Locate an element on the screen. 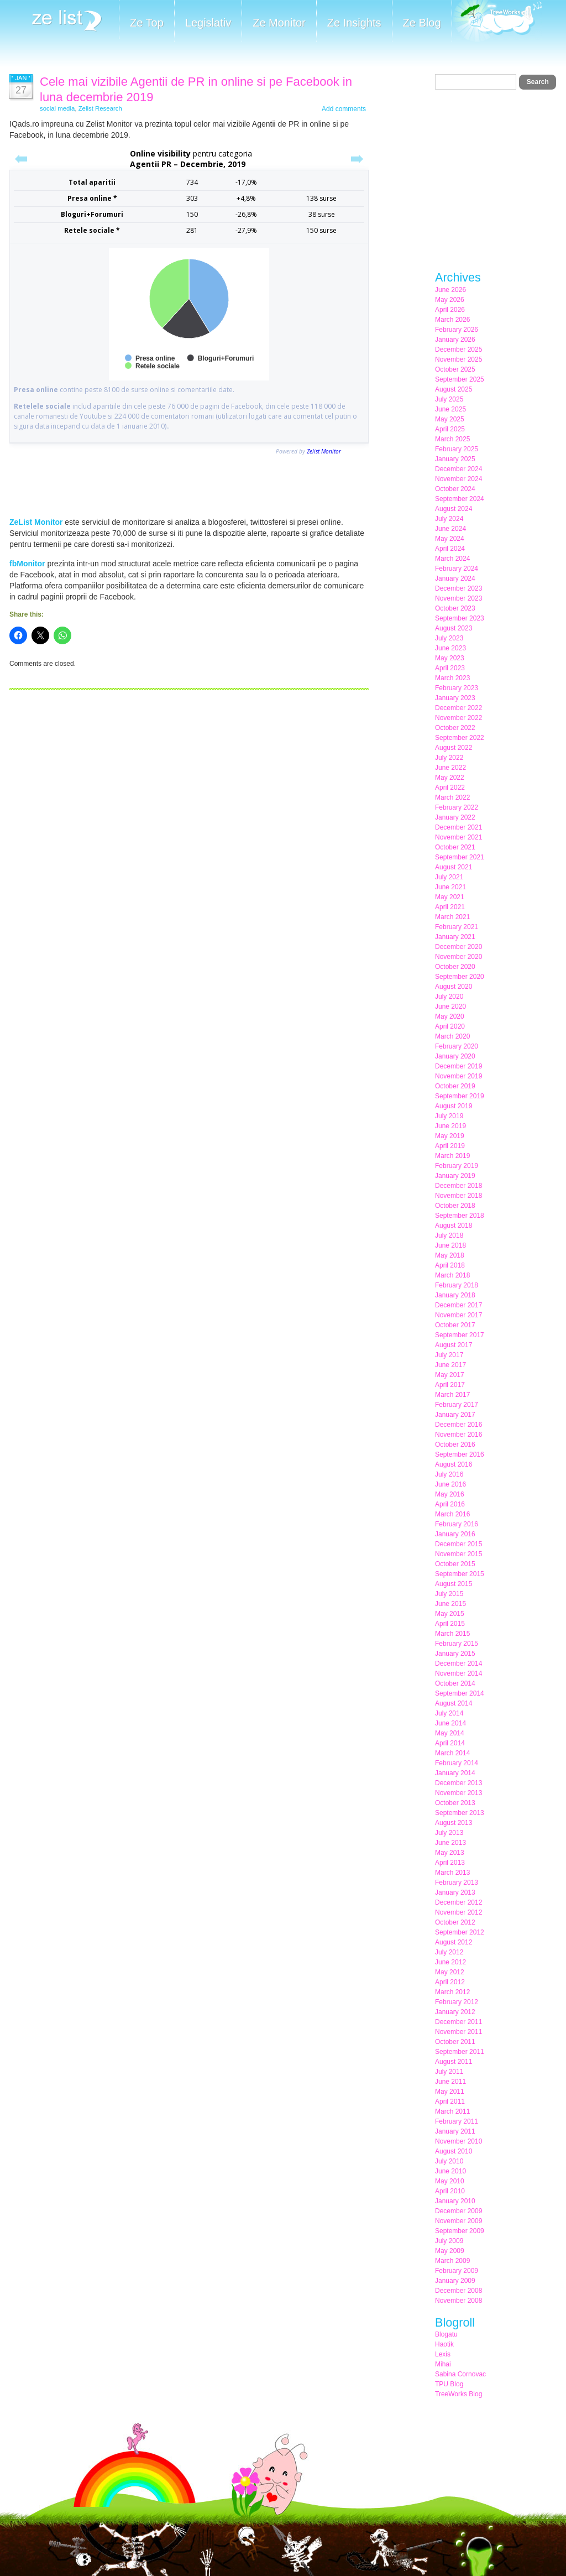 The width and height of the screenshot is (566, 2576). August 2016 is located at coordinates (453, 1464).